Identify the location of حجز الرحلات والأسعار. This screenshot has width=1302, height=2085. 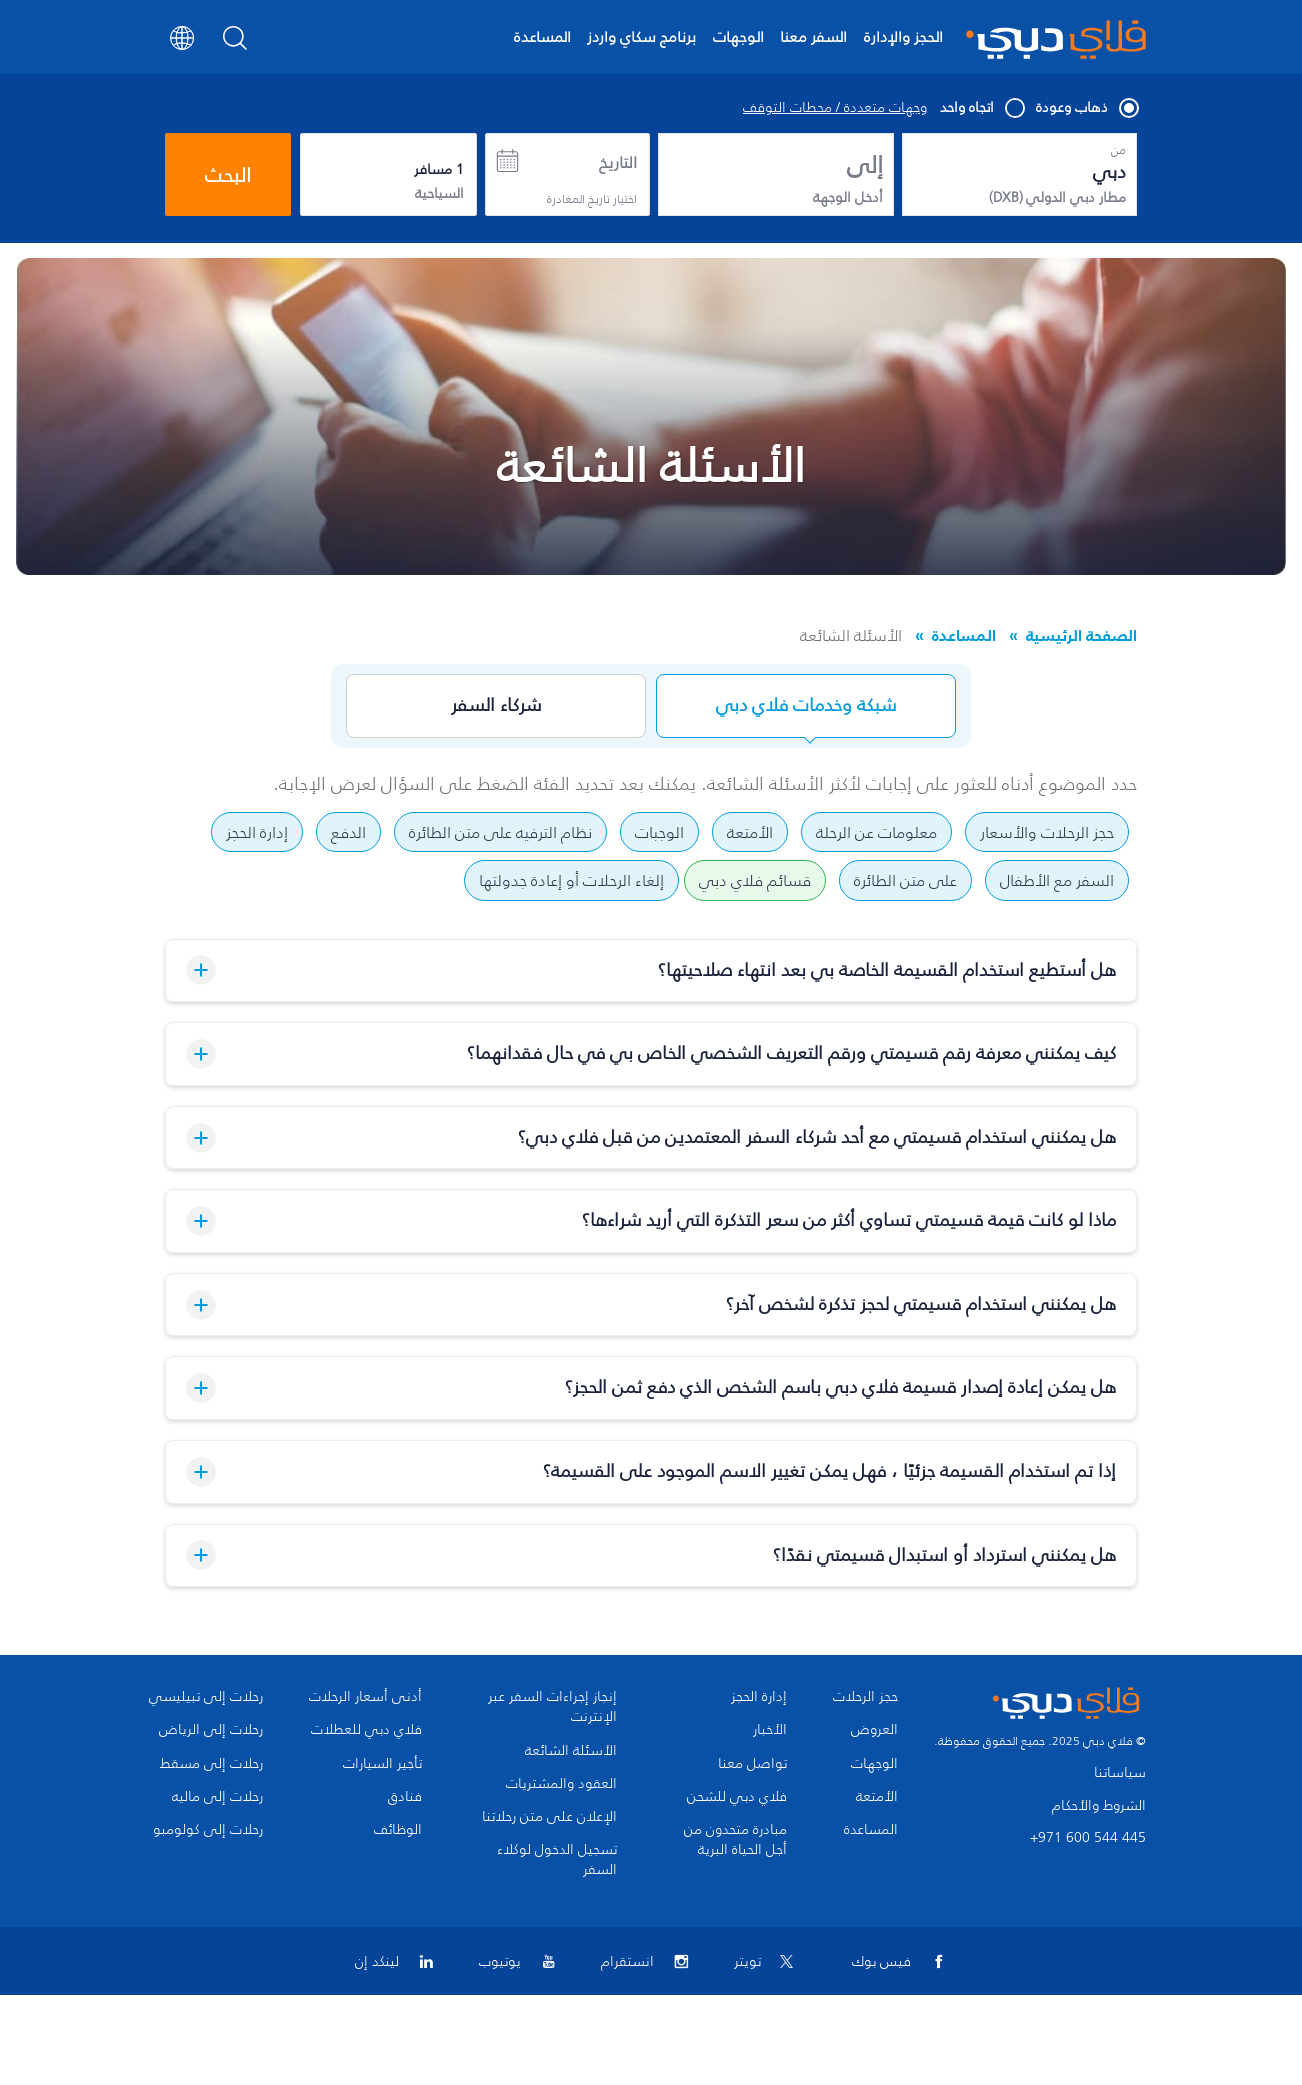
(1047, 832).